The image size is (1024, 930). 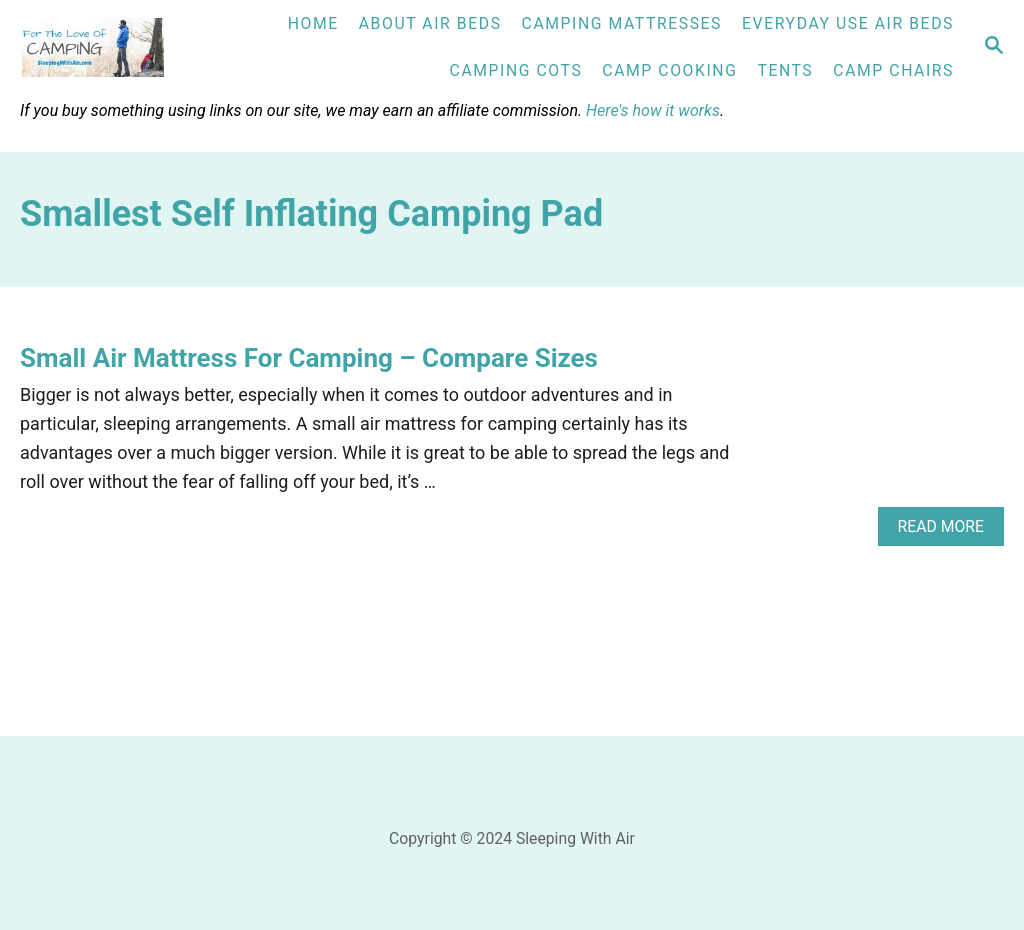 I want to click on Small Air Mattress For Camping – Compare Sizes, so click(x=309, y=358).